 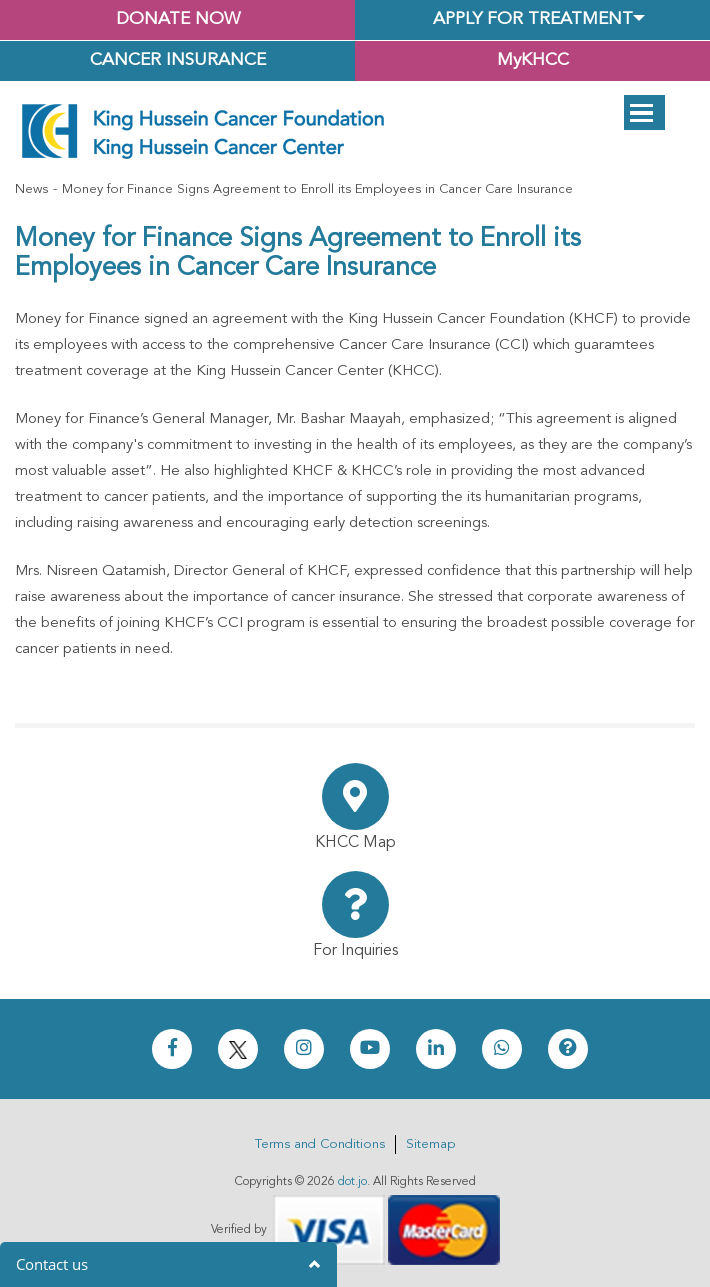 I want to click on MyKHCC, so click(x=533, y=60).